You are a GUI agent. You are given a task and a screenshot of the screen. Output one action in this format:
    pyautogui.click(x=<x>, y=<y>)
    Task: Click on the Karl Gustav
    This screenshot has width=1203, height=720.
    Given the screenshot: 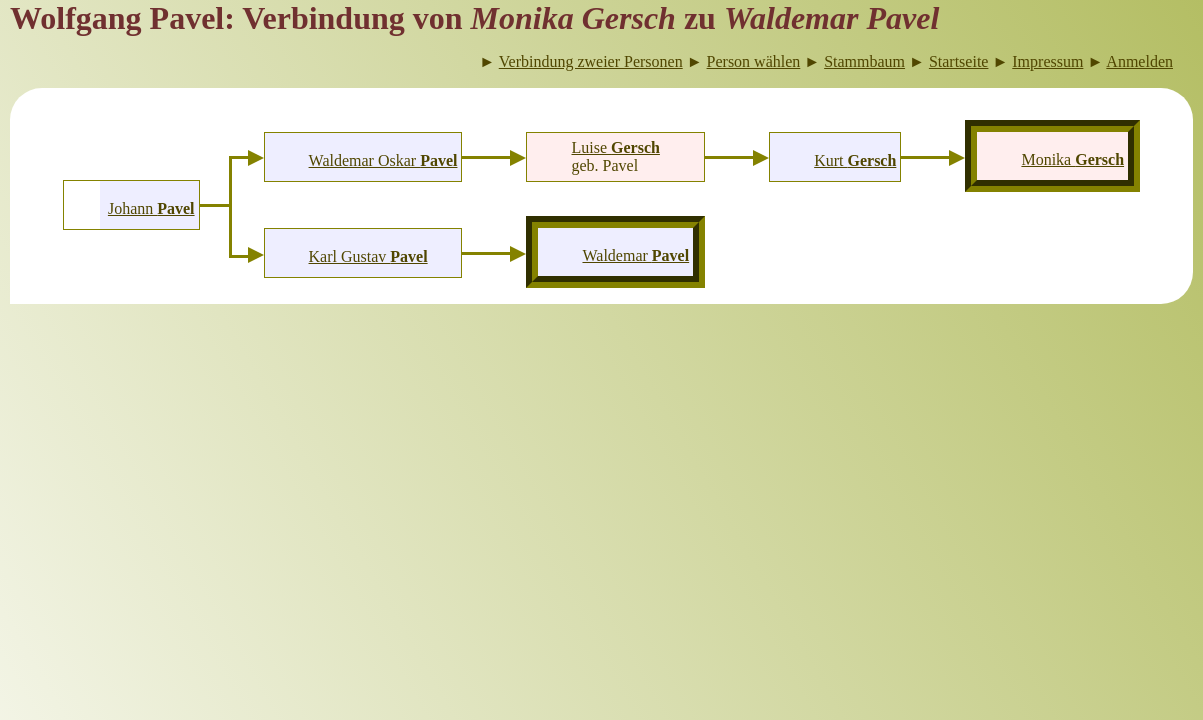 What is the action you would take?
    pyautogui.click(x=368, y=256)
    